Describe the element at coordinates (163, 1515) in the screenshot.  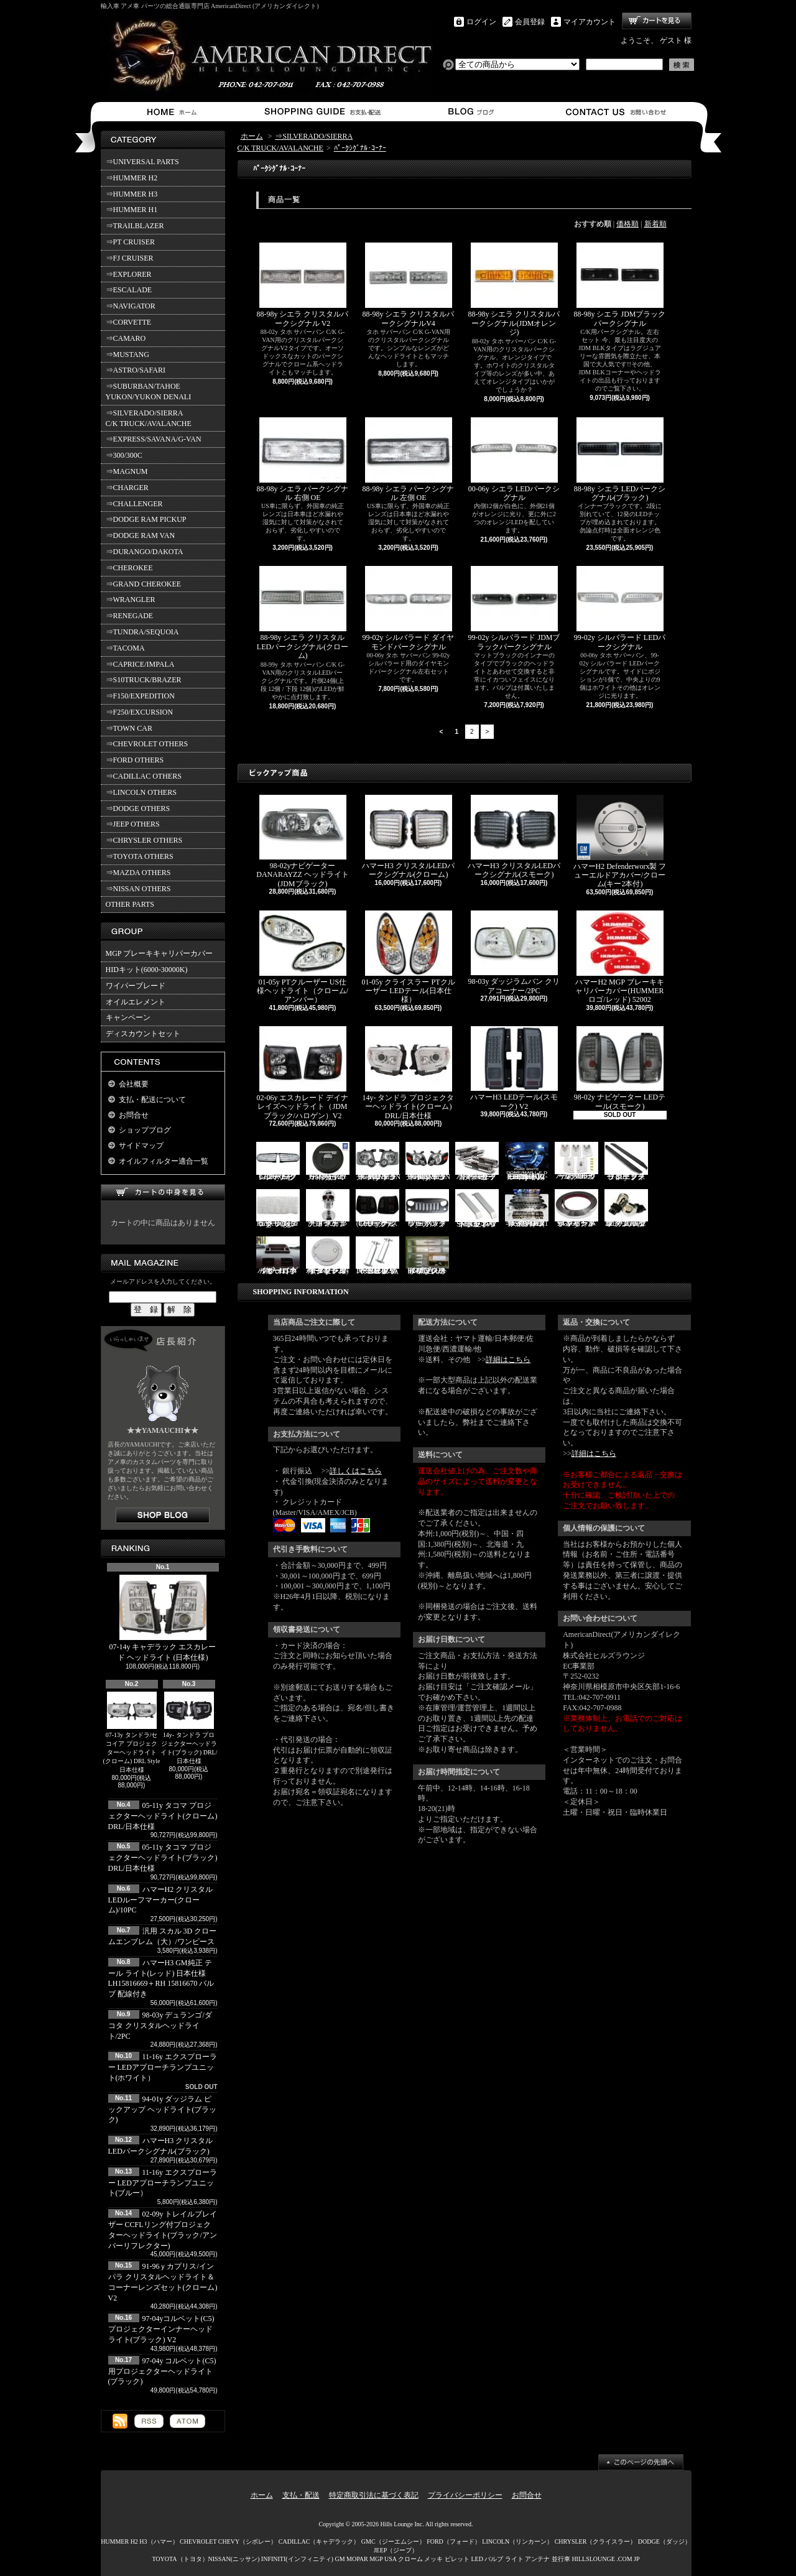
I see `店長日記はこちら` at that location.